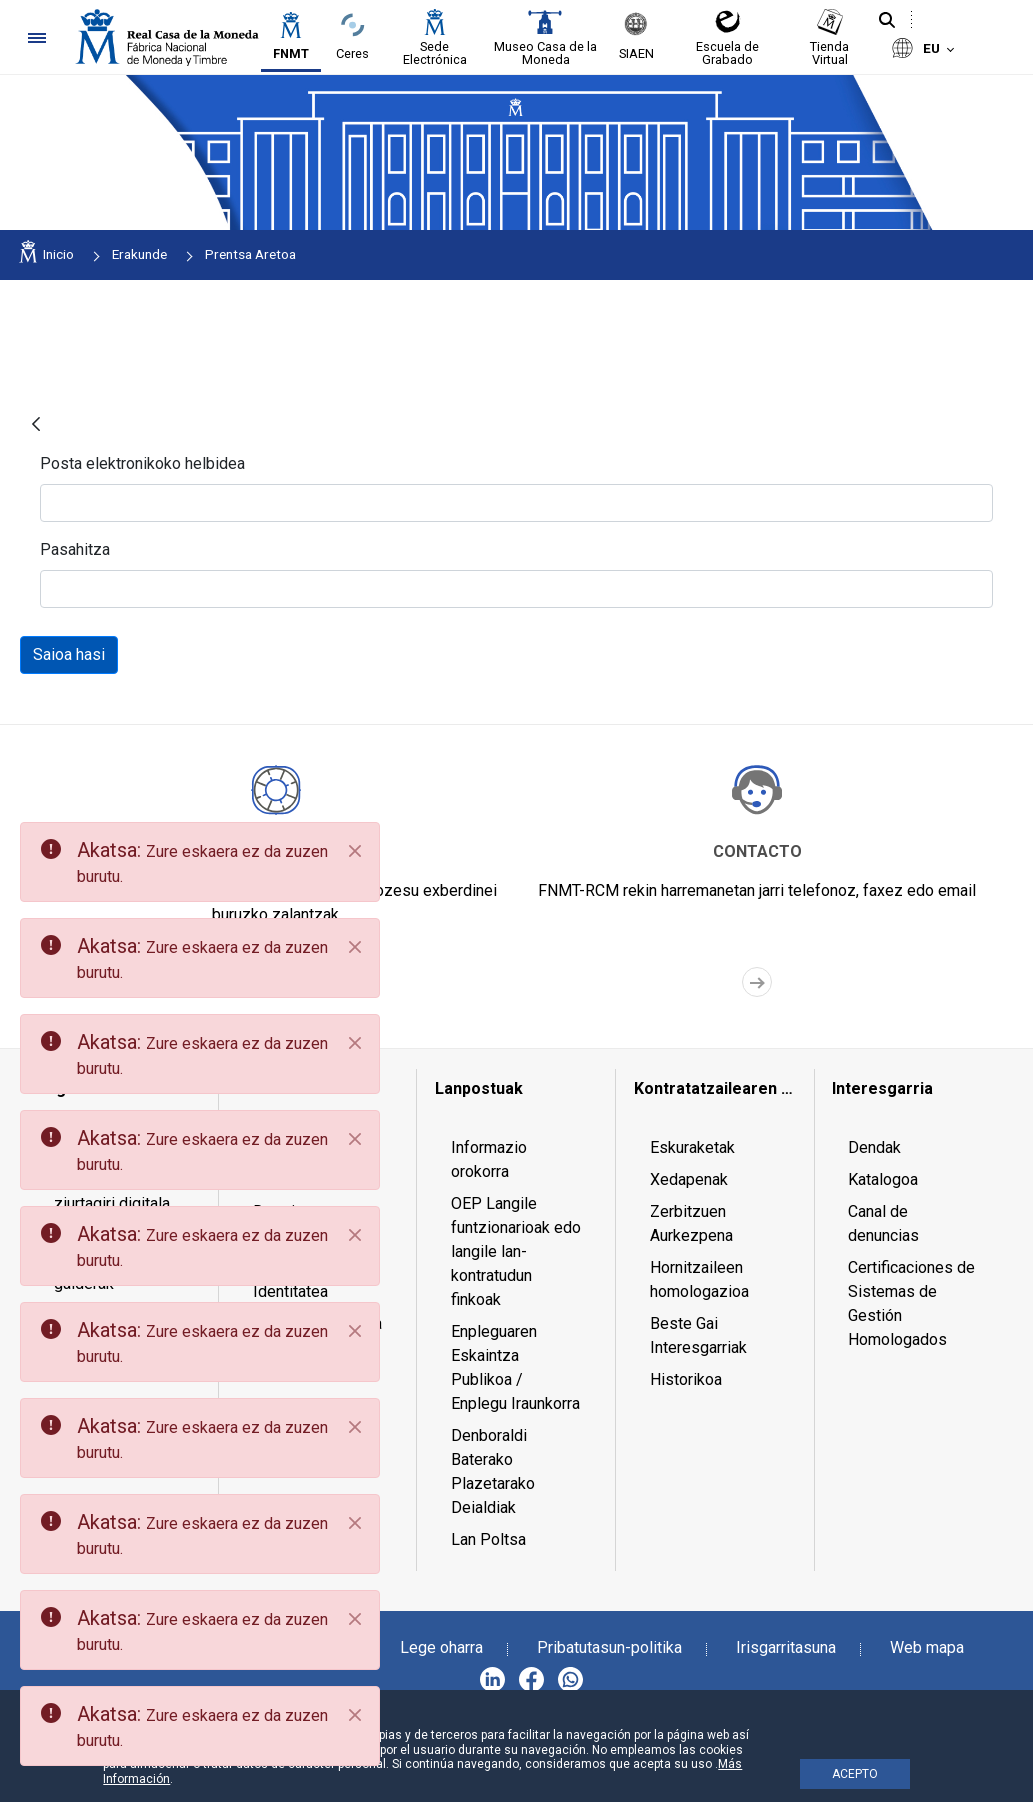  I want to click on Hornitzaileen homologazioa [menuitem], so click(699, 1279).